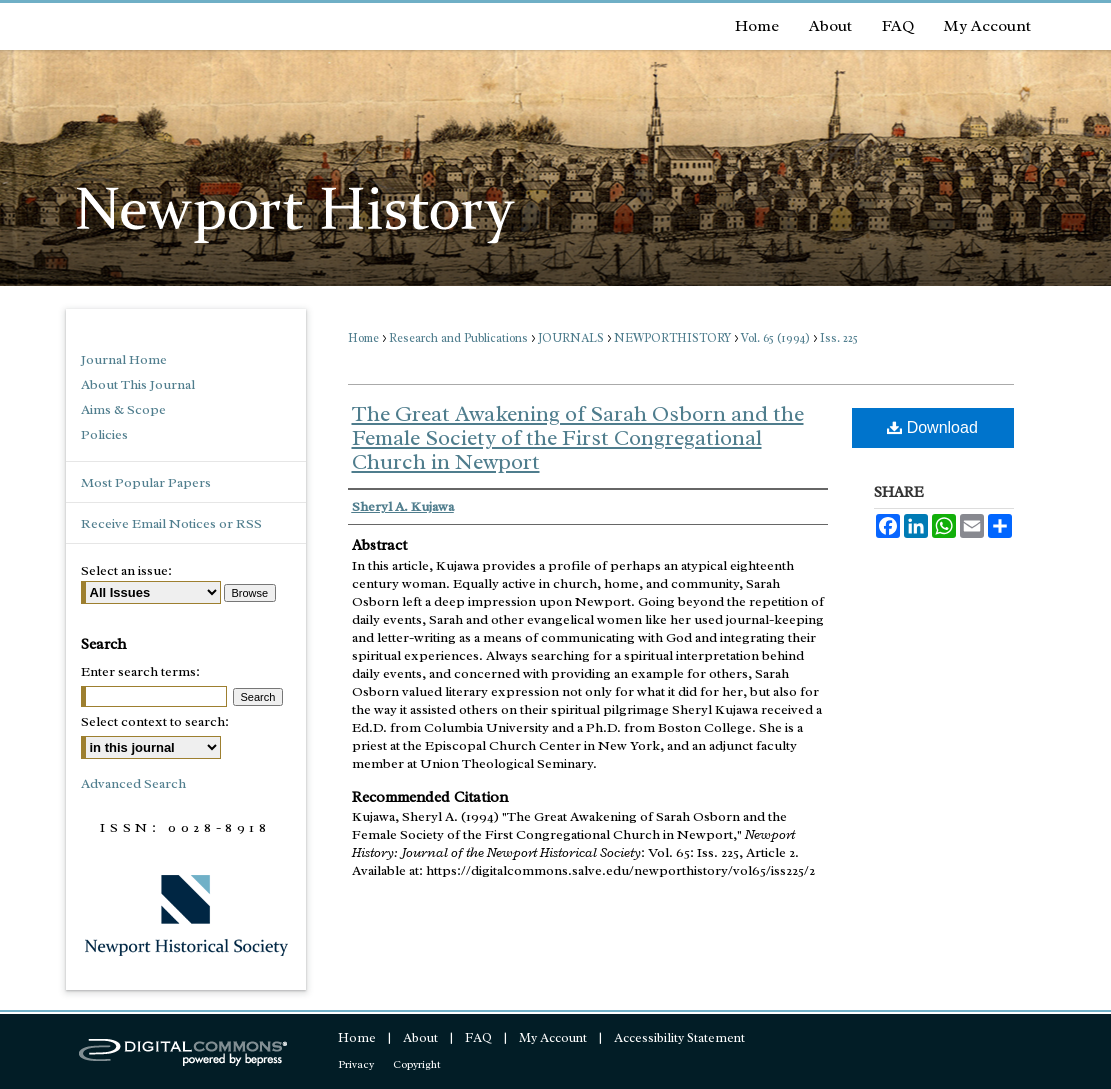 Image resolution: width=1111 pixels, height=1089 pixels. Describe the element at coordinates (356, 1064) in the screenshot. I see `Privacy` at that location.